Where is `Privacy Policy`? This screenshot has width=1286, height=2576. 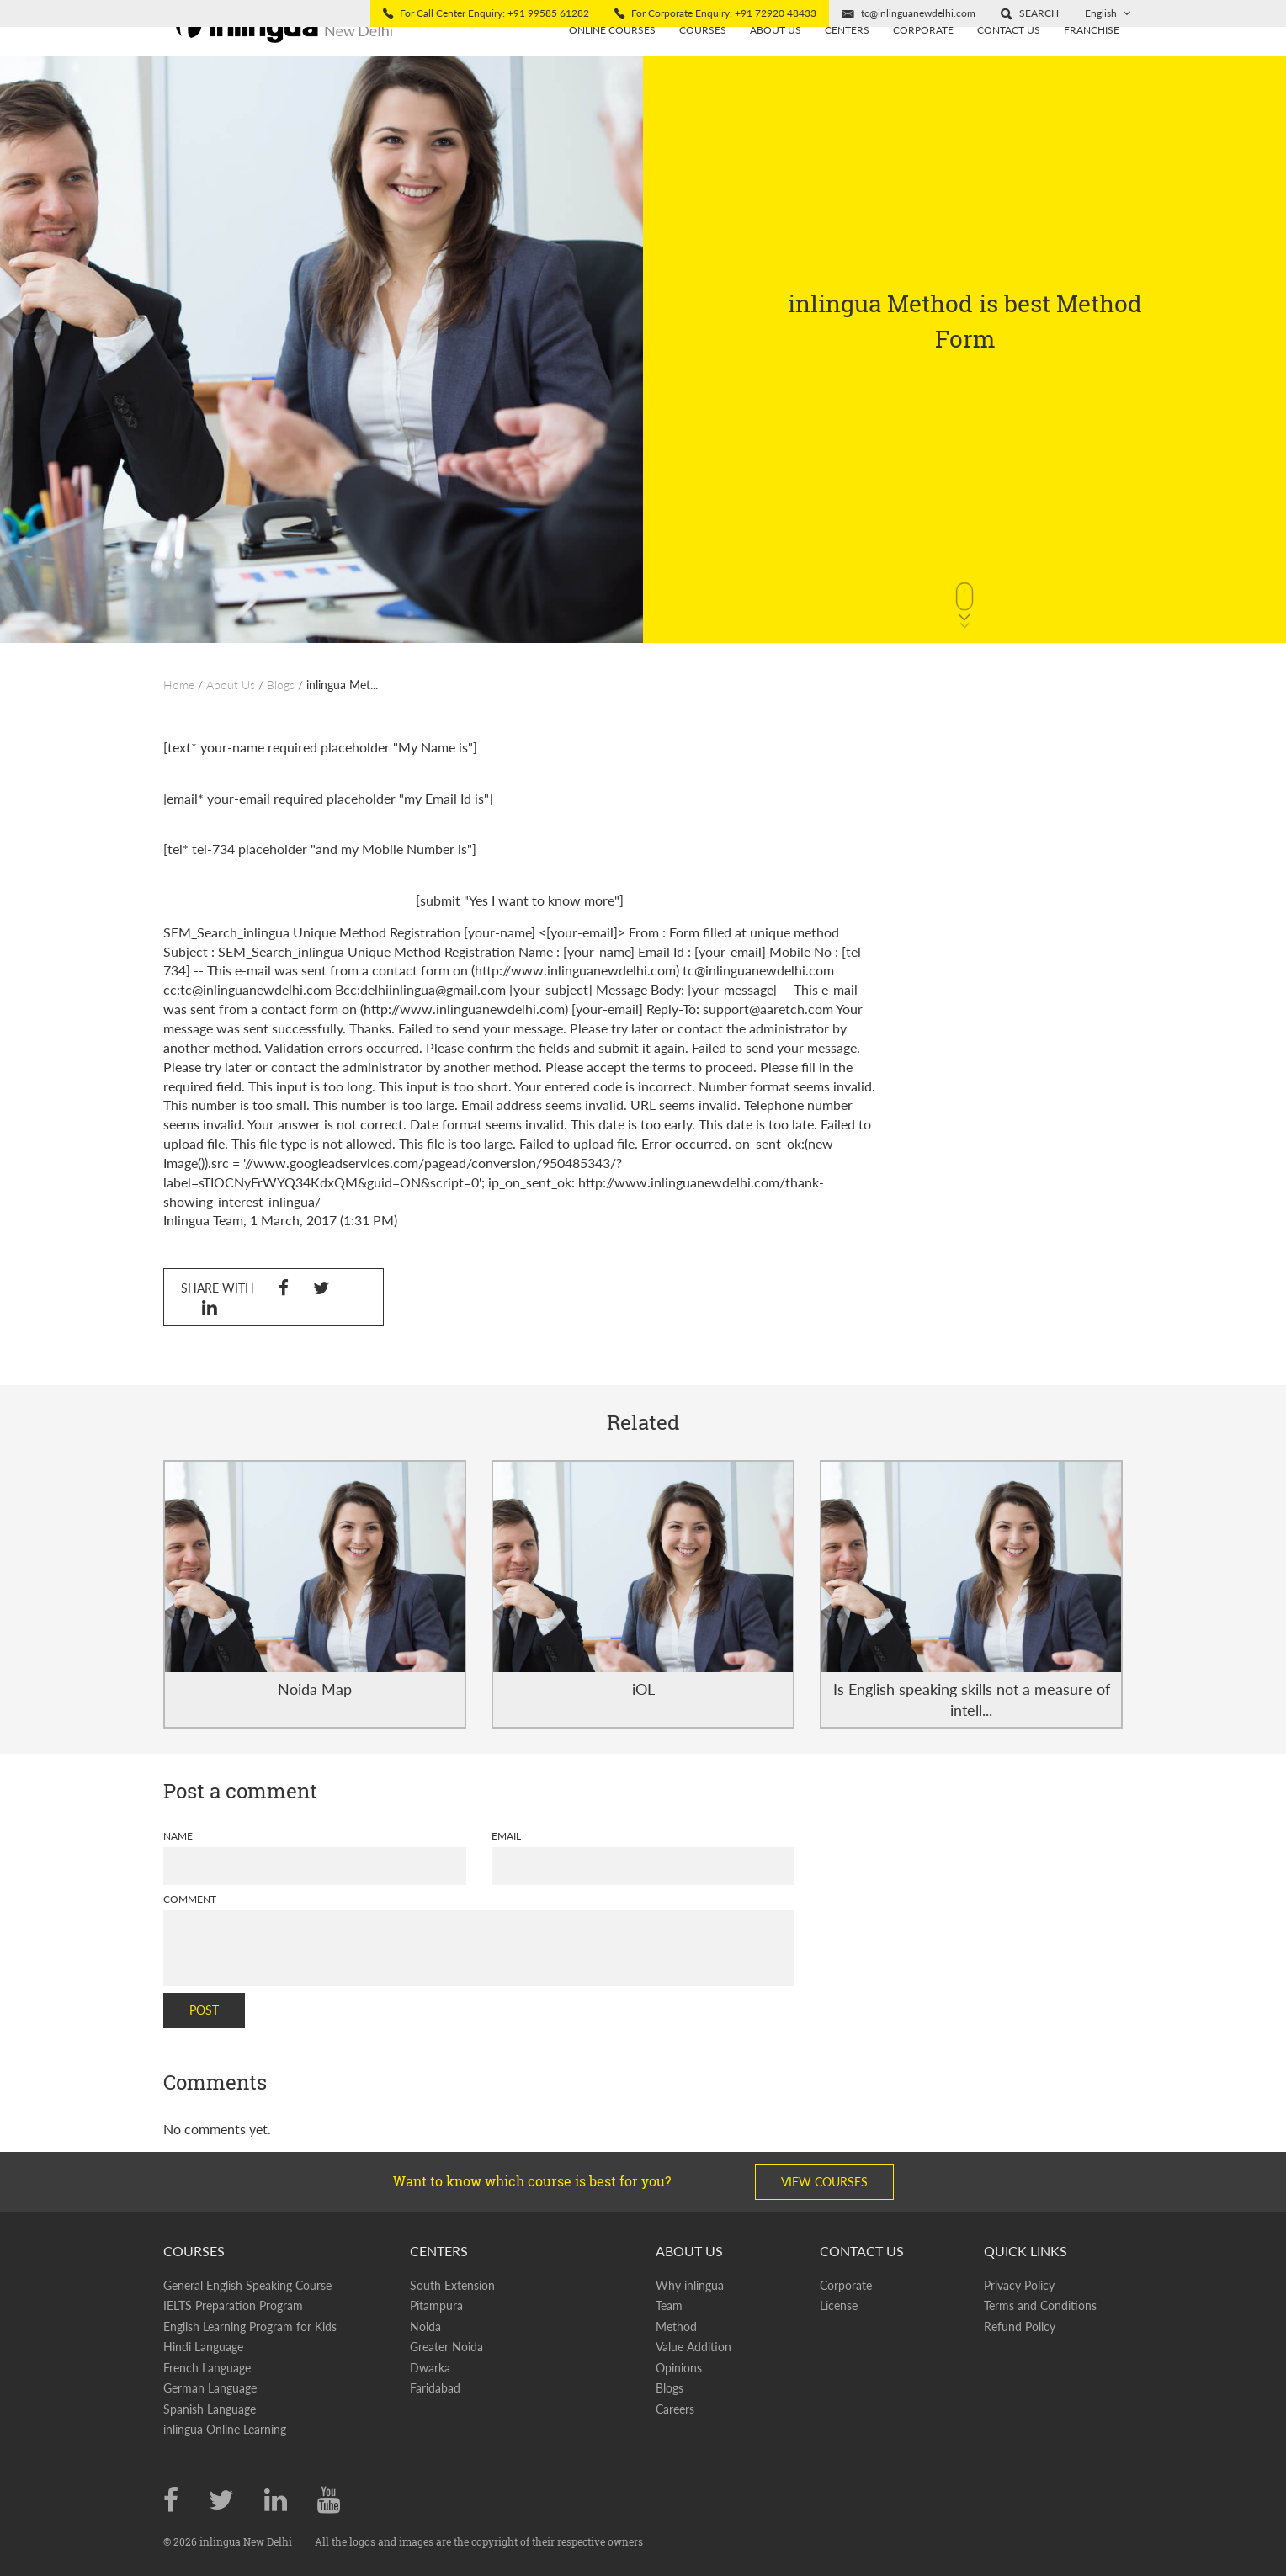
Privacy Policy is located at coordinates (1019, 2285).